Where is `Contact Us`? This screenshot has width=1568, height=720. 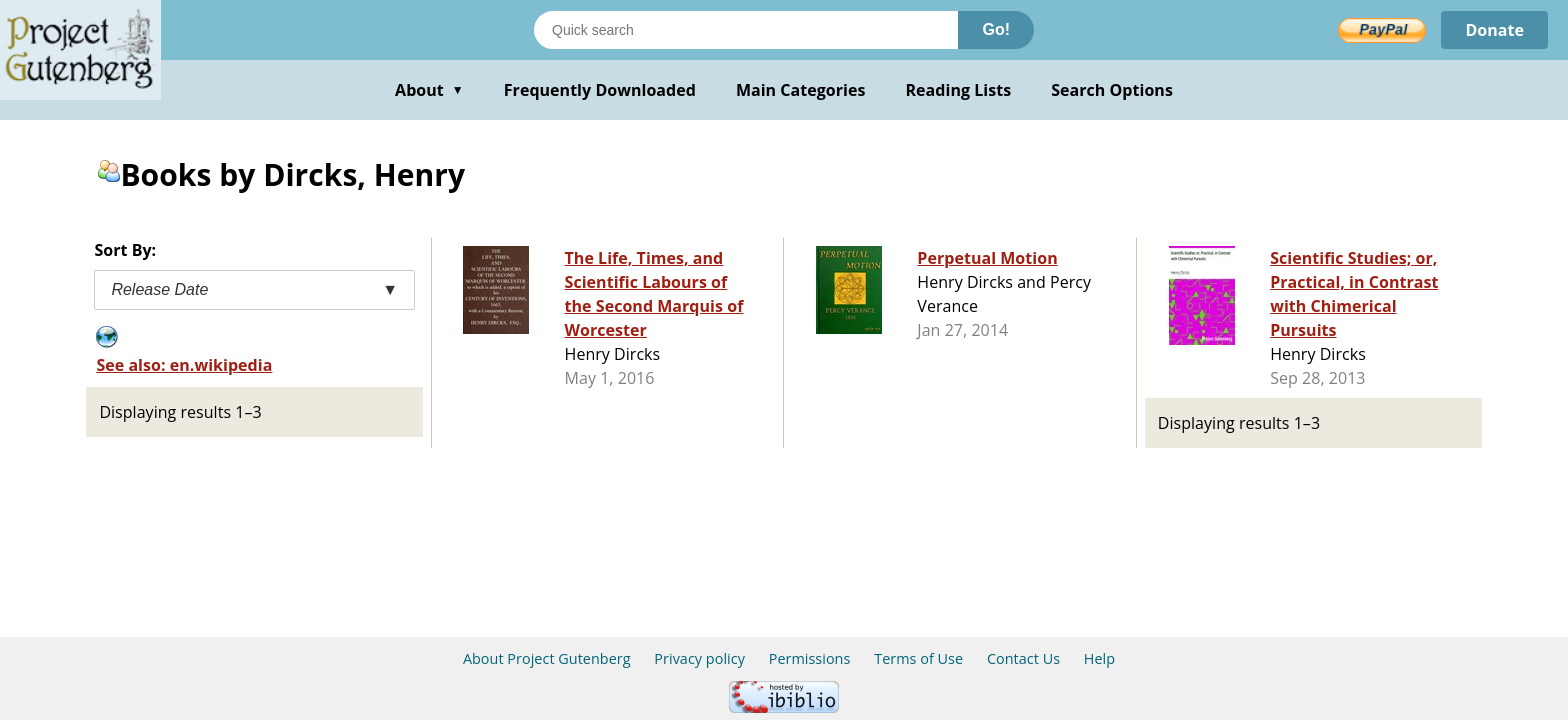 Contact Us is located at coordinates (1023, 658).